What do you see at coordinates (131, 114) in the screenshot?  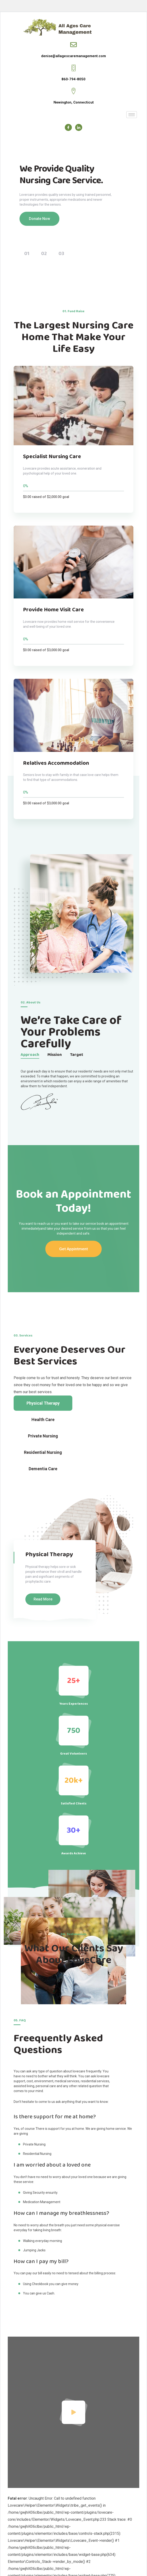 I see `[hamburger-icon]` at bounding box center [131, 114].